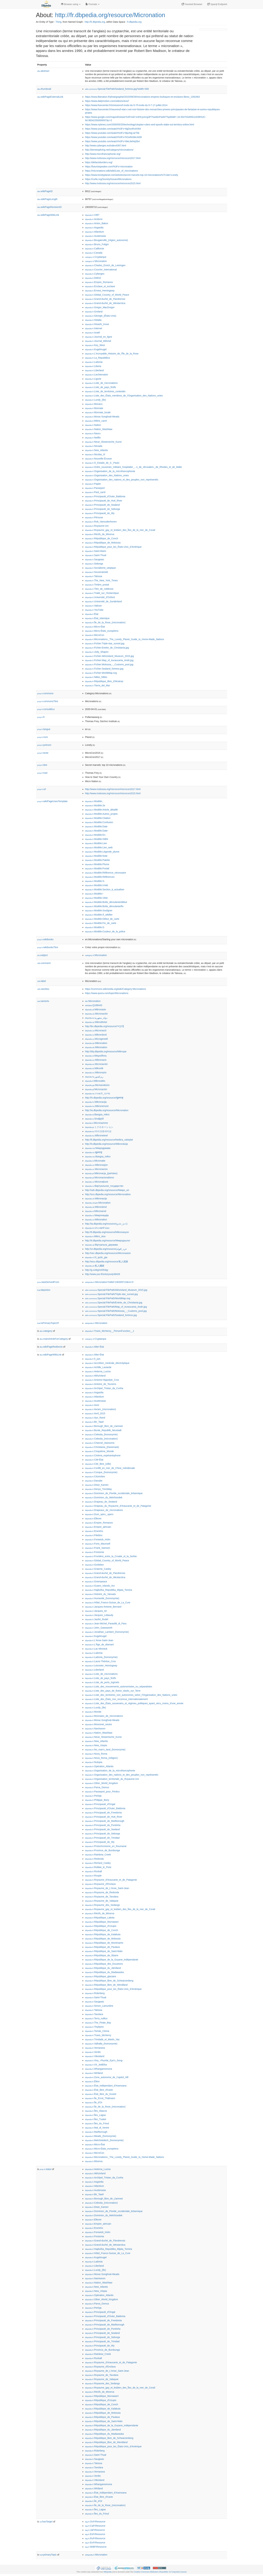 The width and height of the screenshot is (263, 2576). What do you see at coordinates (96, 677) in the screenshot?
I see `:Nikko_Nikko` at bounding box center [96, 677].